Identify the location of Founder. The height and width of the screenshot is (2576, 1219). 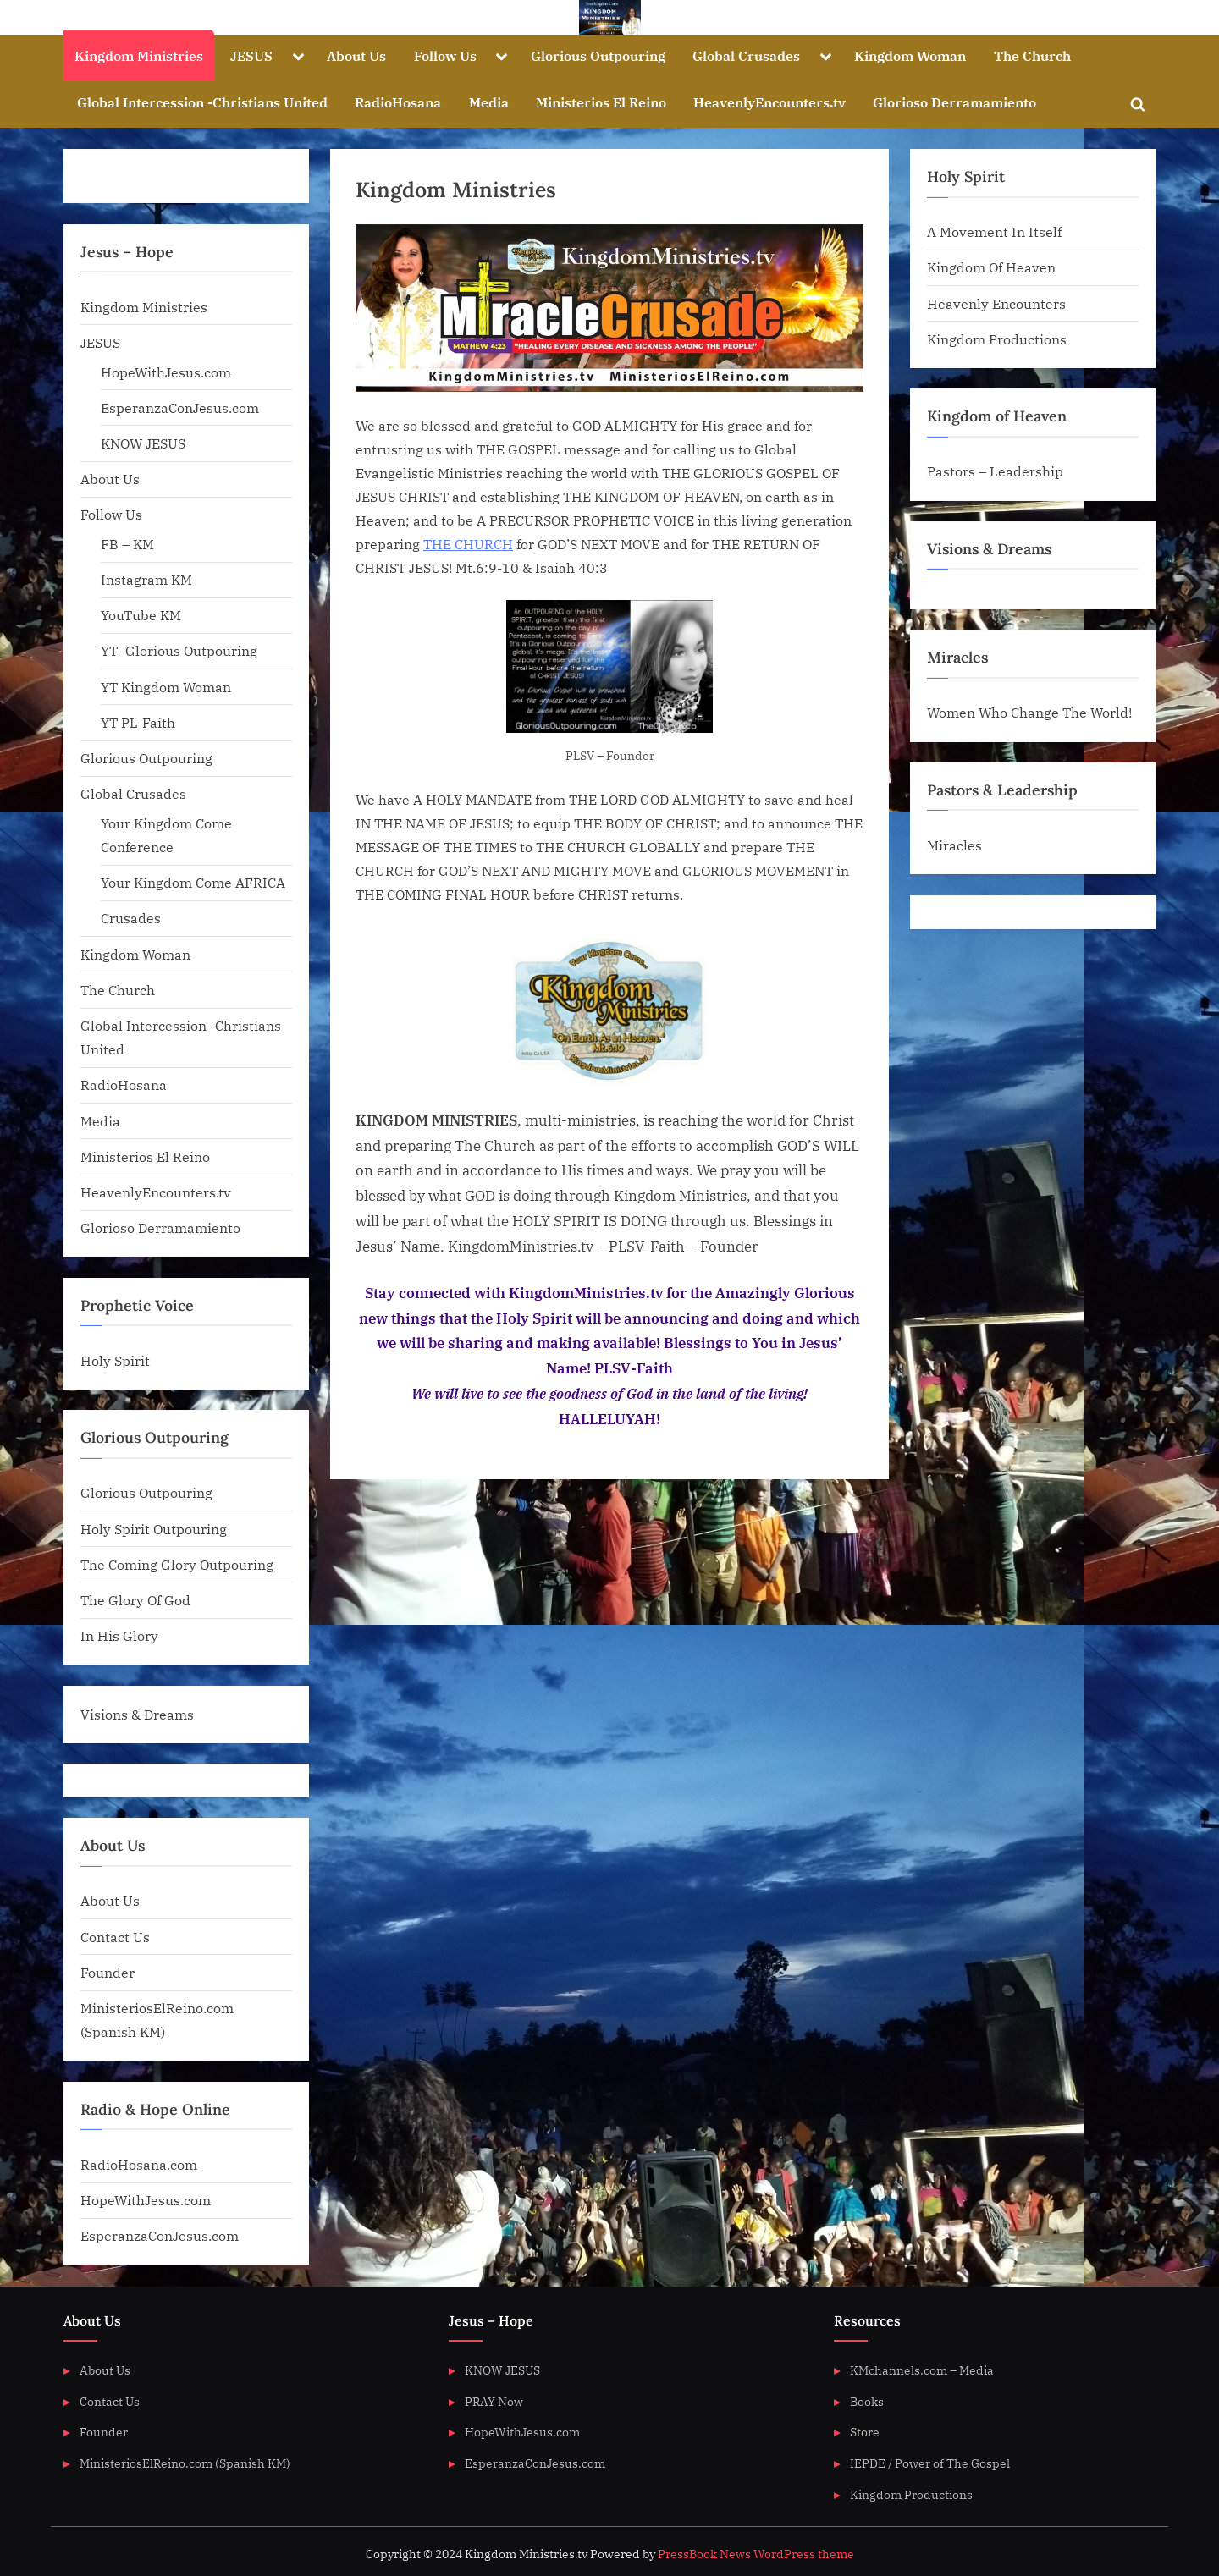
(107, 1972).